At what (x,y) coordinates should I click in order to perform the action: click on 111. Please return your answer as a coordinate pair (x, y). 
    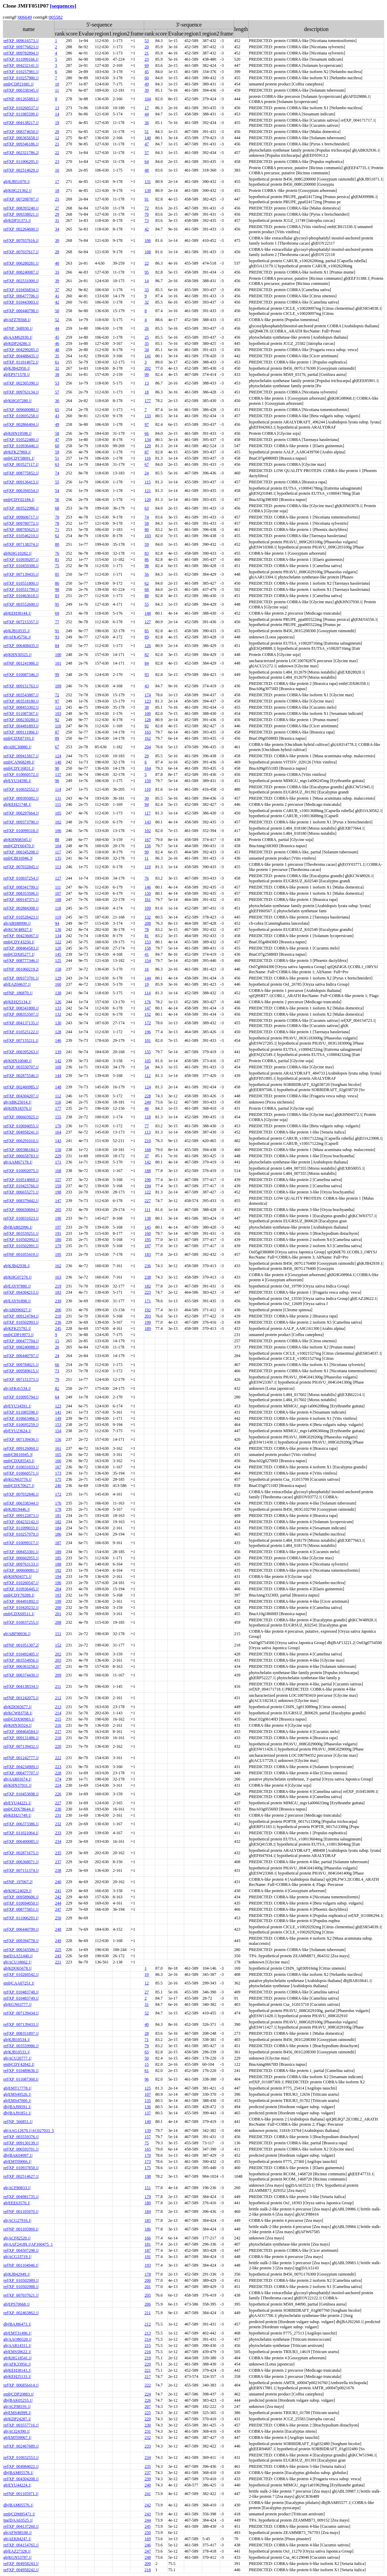
    Looking at the image, I should click on (58, 887).